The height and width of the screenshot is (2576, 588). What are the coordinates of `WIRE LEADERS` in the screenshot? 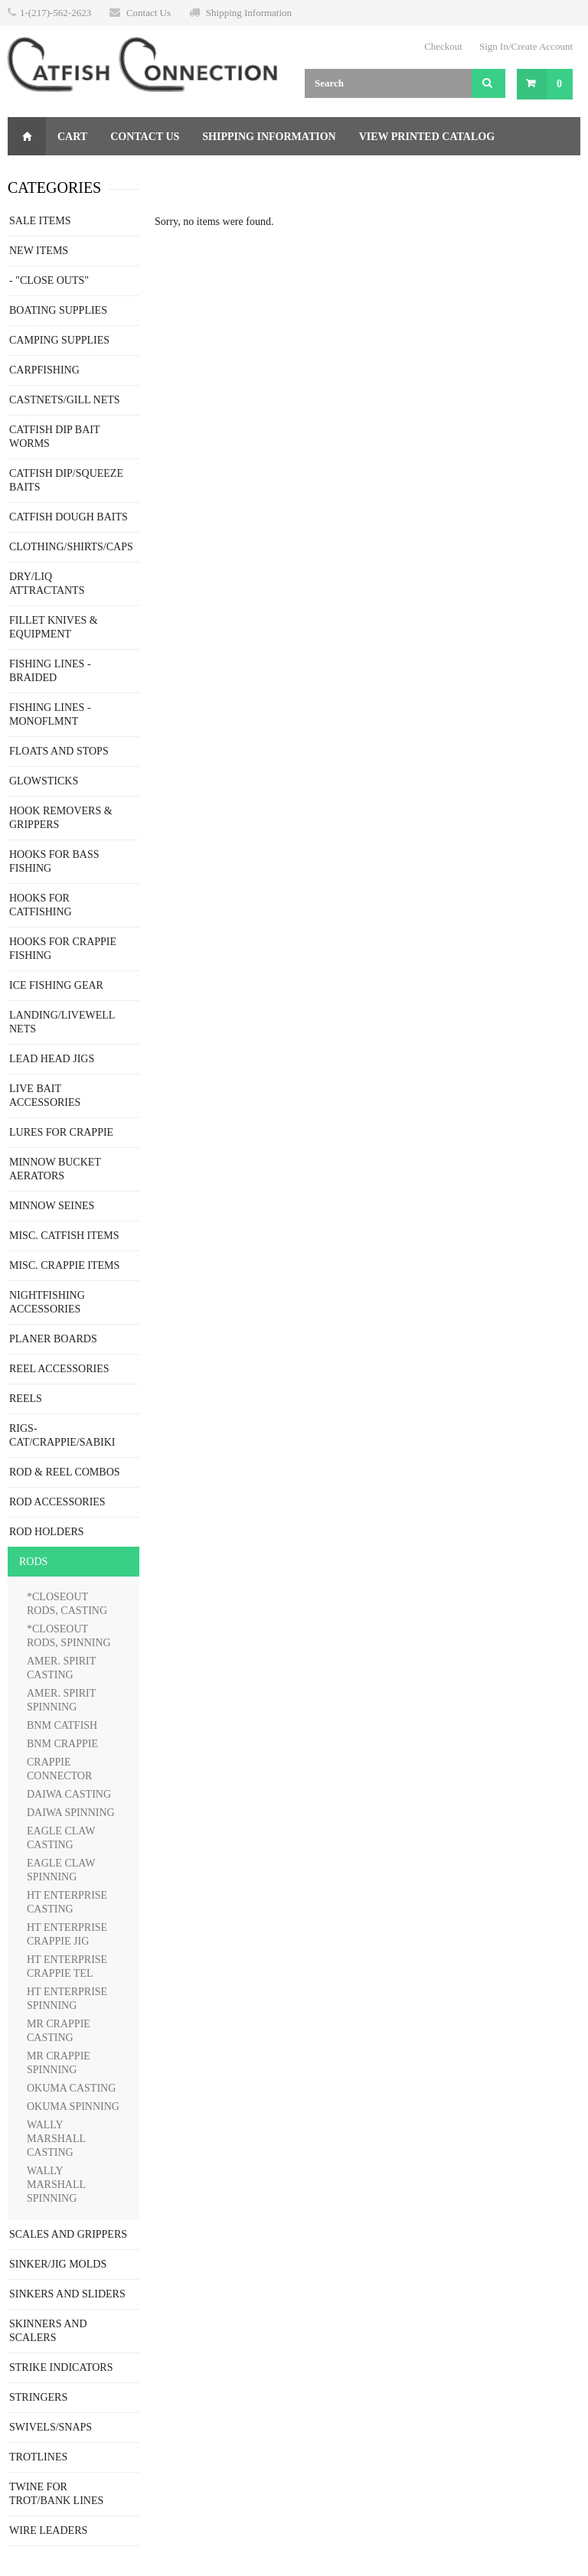 It's located at (48, 2530).